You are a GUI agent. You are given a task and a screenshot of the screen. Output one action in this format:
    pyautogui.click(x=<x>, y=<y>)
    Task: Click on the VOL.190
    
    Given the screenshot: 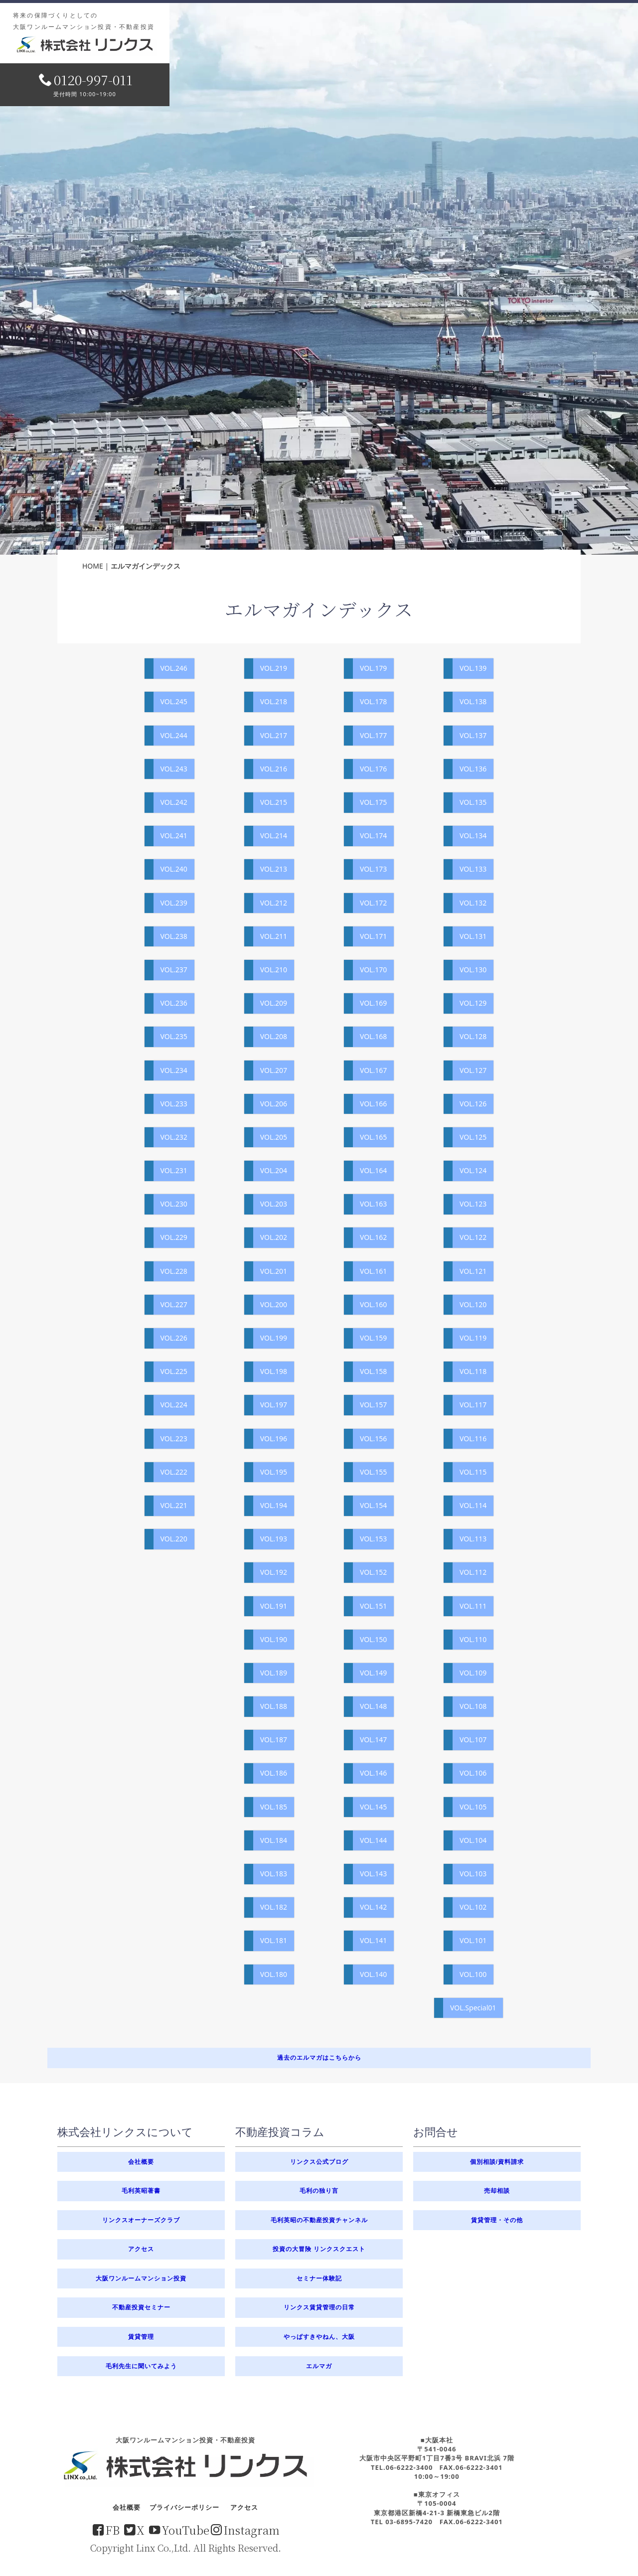 What is the action you would take?
    pyautogui.click(x=273, y=1639)
    